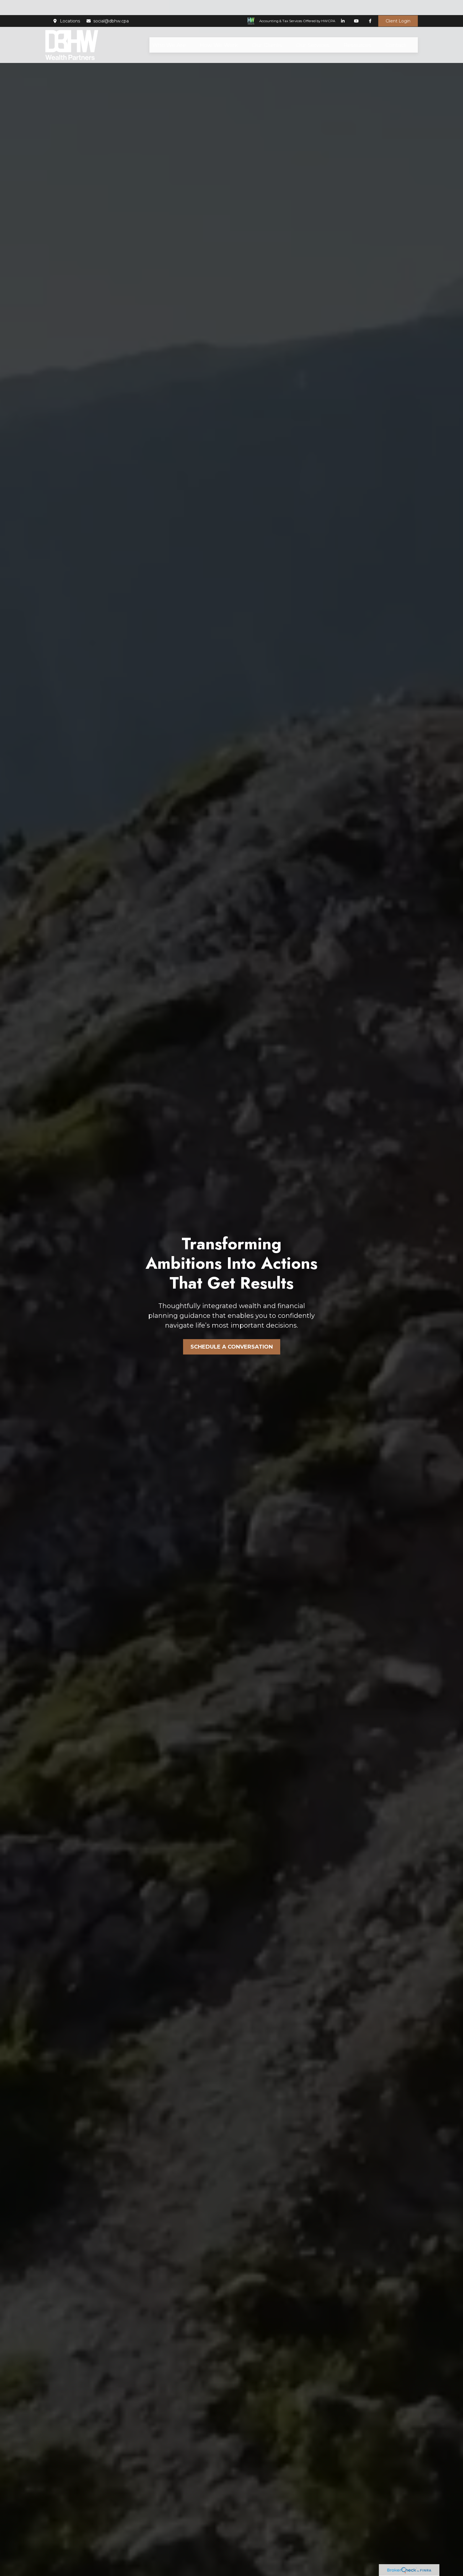 This screenshot has width=463, height=2576. Describe the element at coordinates (343, 6) in the screenshot. I see `[LinkedIn]` at that location.